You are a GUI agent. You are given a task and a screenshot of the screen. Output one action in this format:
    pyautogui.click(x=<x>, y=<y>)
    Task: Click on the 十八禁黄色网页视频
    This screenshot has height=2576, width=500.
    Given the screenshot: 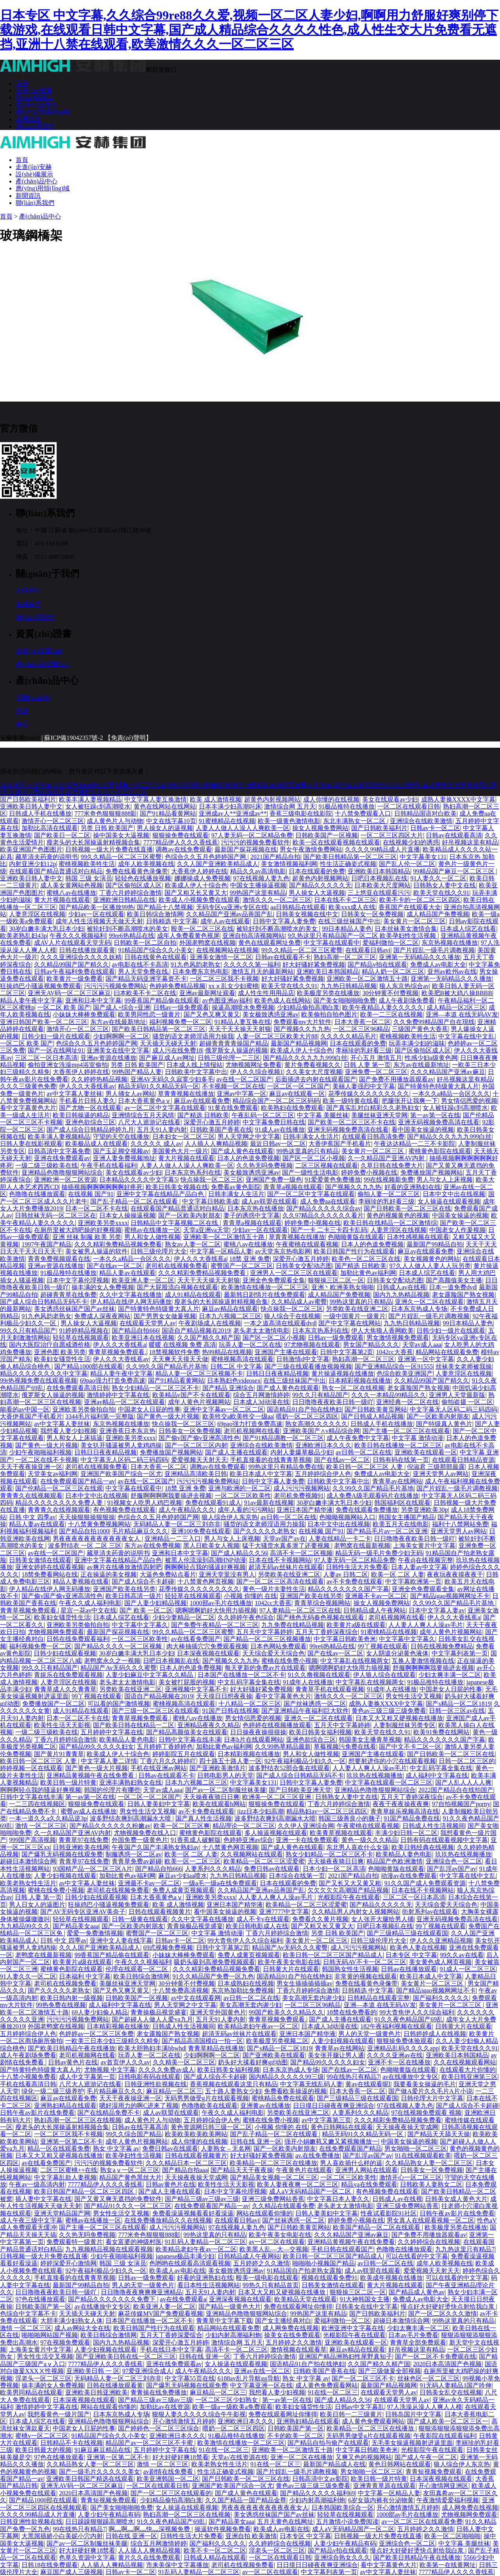 What is the action you would take?
    pyautogui.click(x=205, y=1581)
    